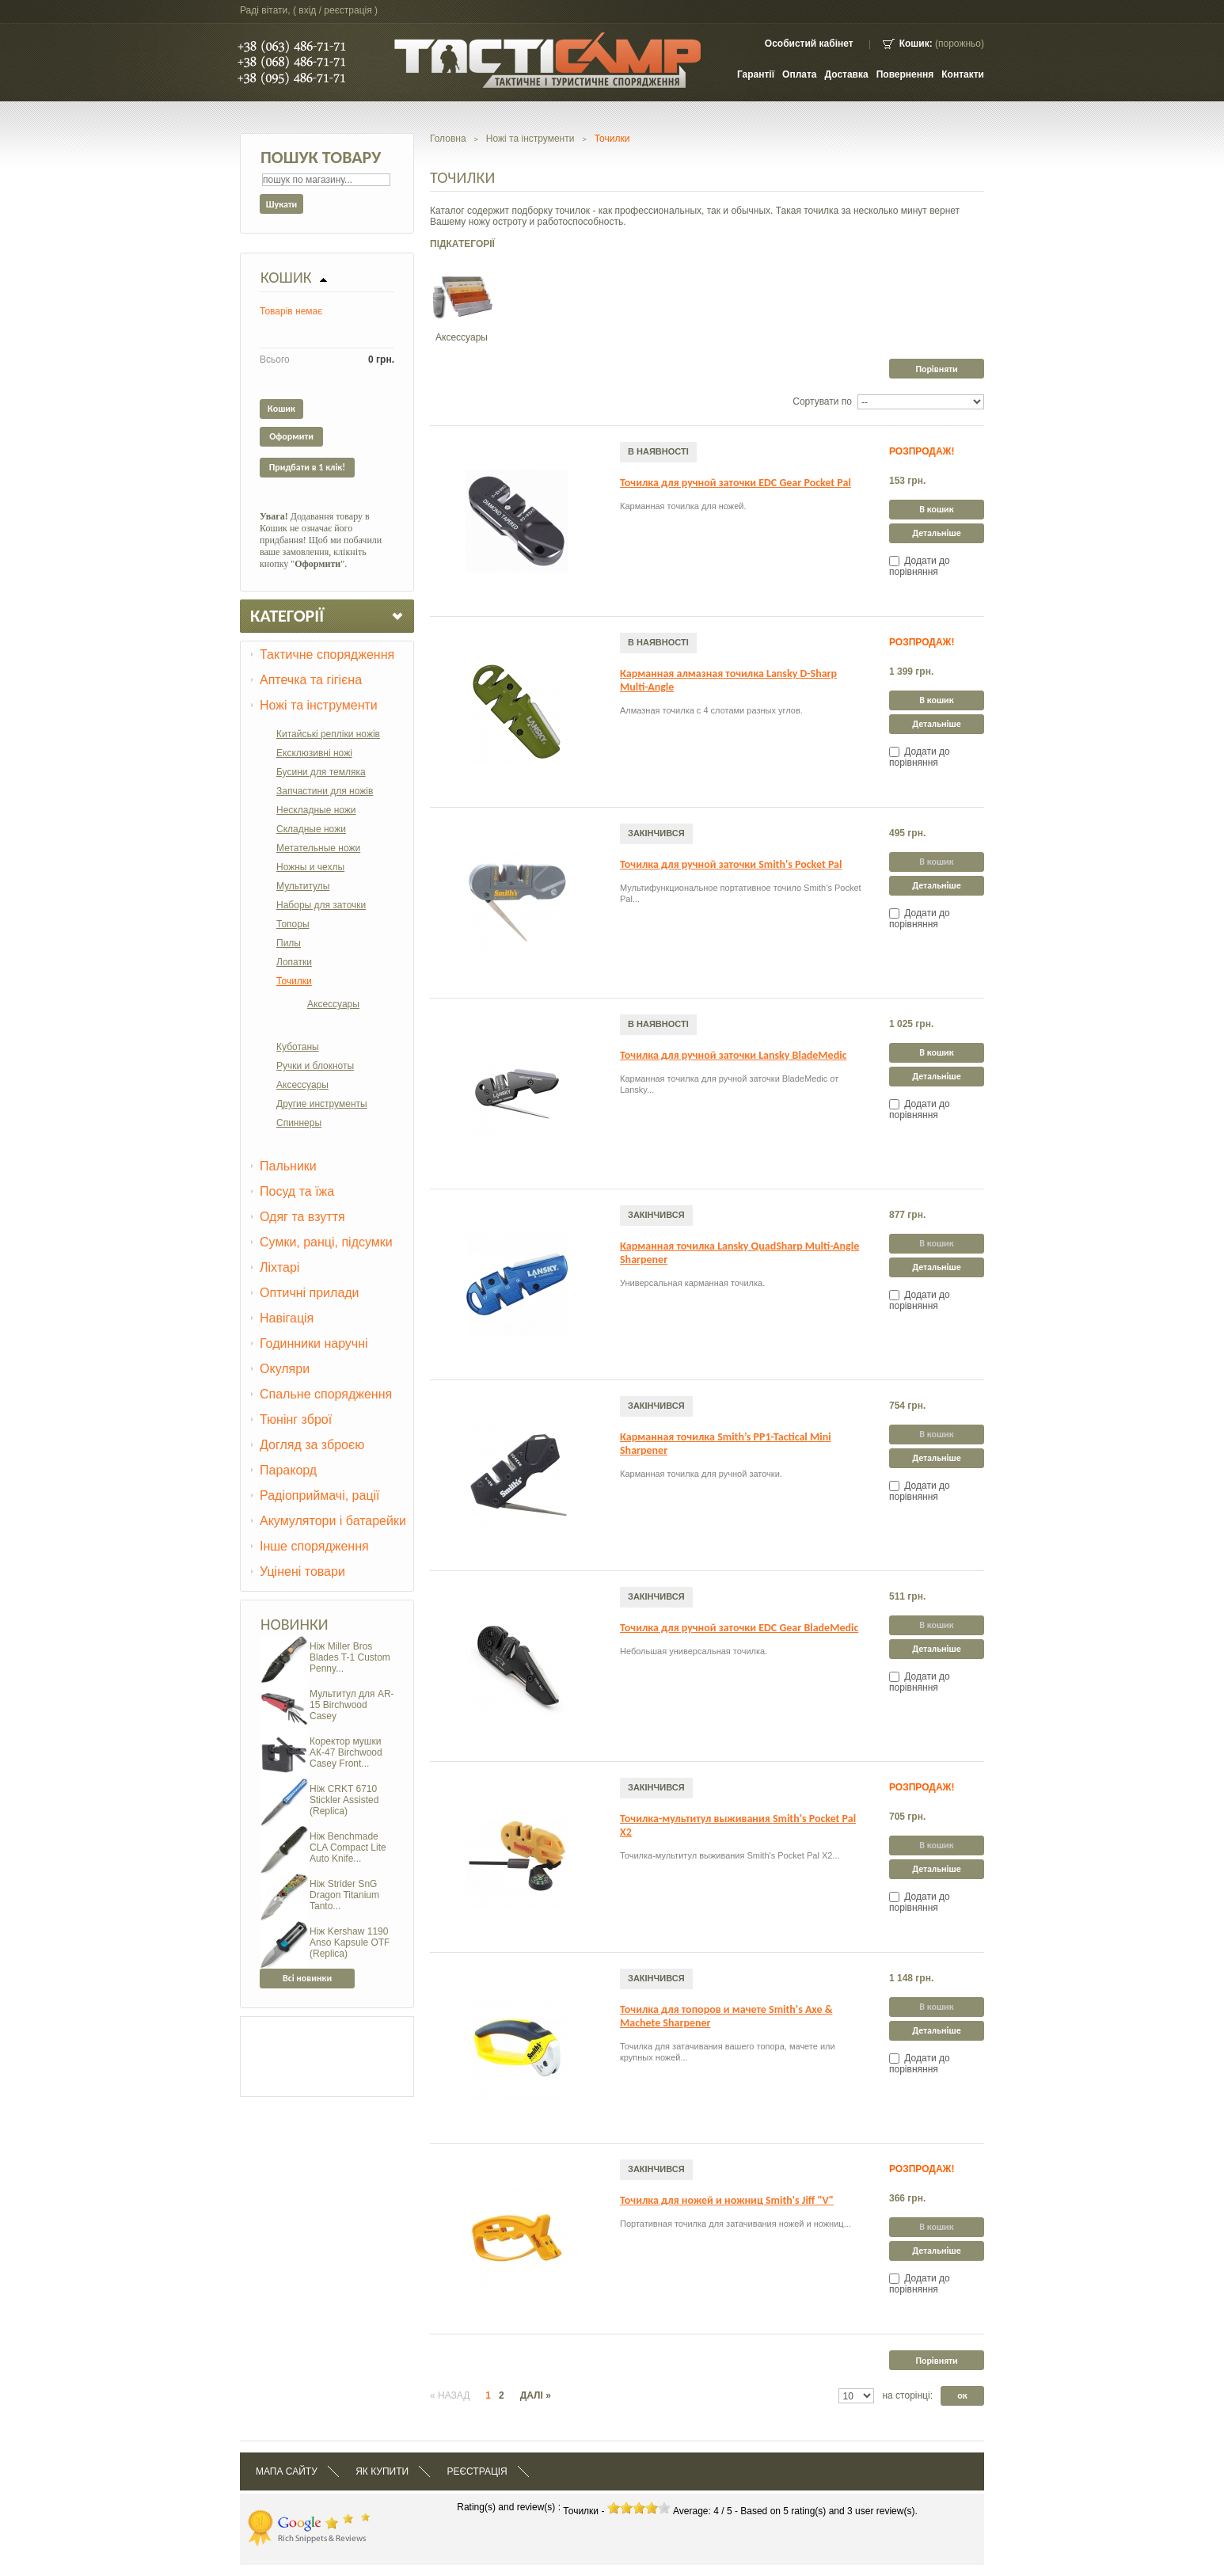 The width and height of the screenshot is (1224, 2576). I want to click on Детальніше, so click(936, 532).